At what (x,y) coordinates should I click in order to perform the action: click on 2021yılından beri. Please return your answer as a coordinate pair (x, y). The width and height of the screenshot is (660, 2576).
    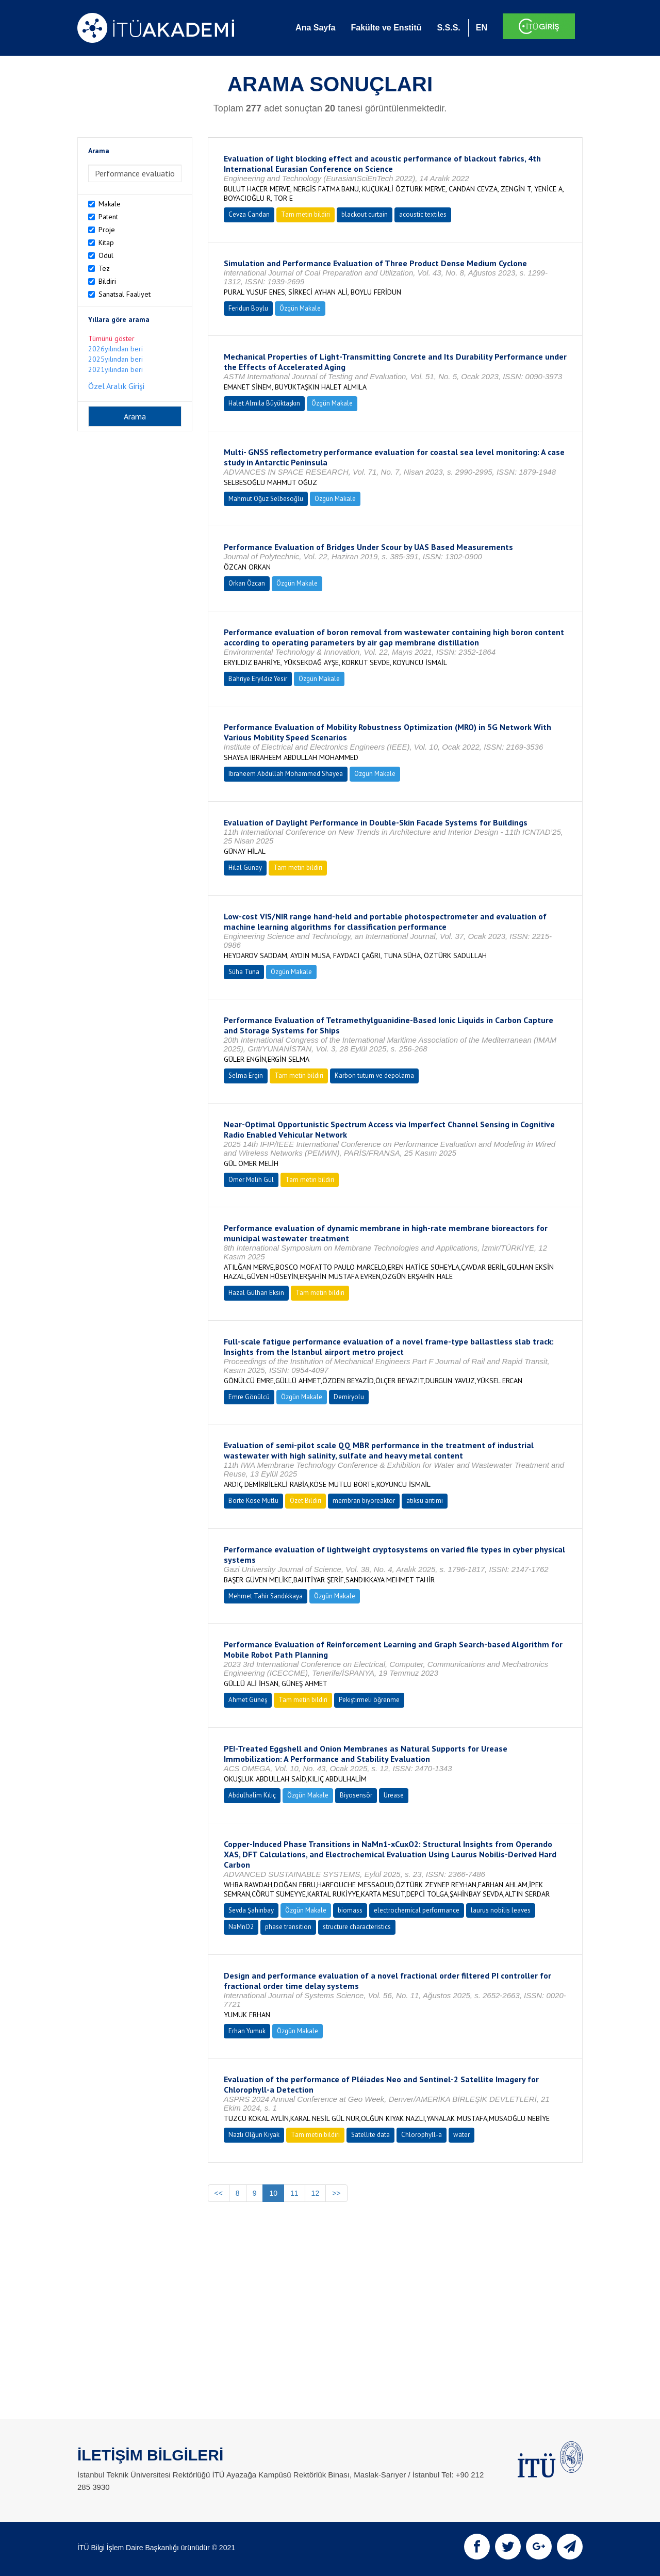
    Looking at the image, I should click on (115, 369).